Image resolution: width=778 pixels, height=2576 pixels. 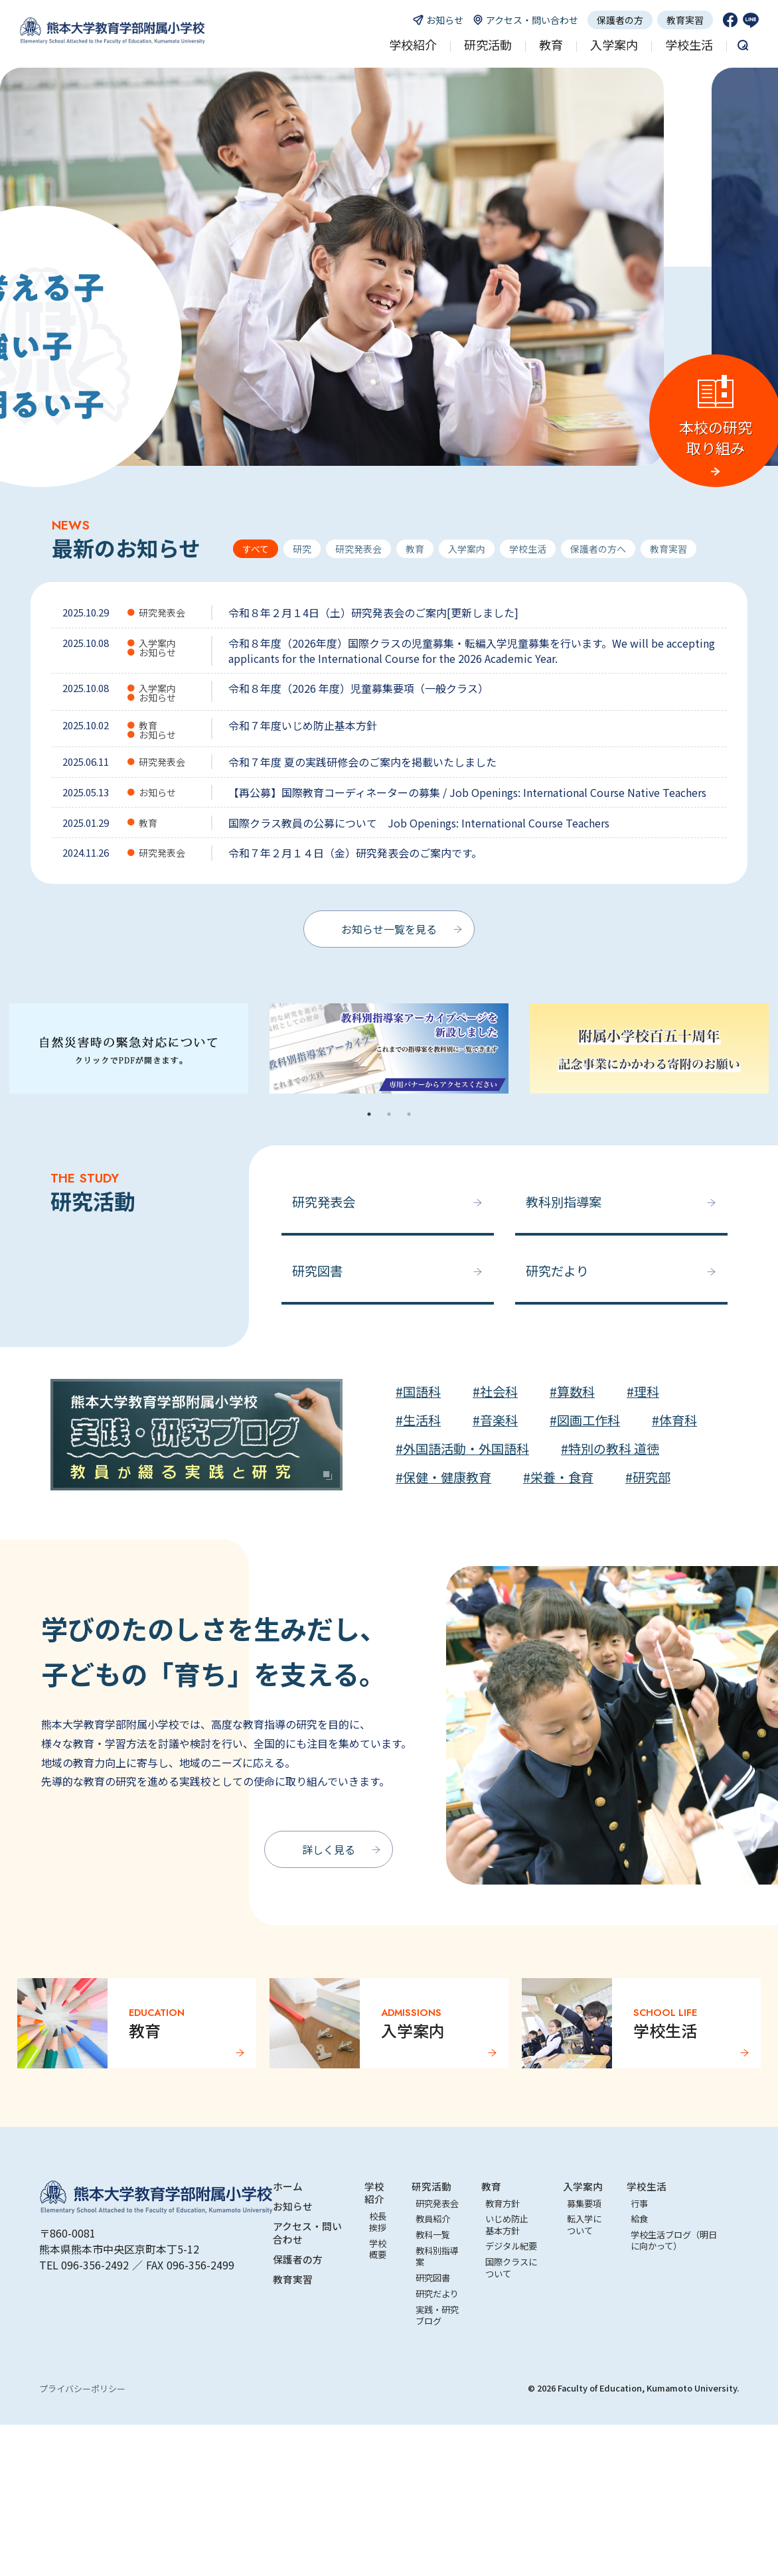 I want to click on 教育実習, so click(x=685, y=20).